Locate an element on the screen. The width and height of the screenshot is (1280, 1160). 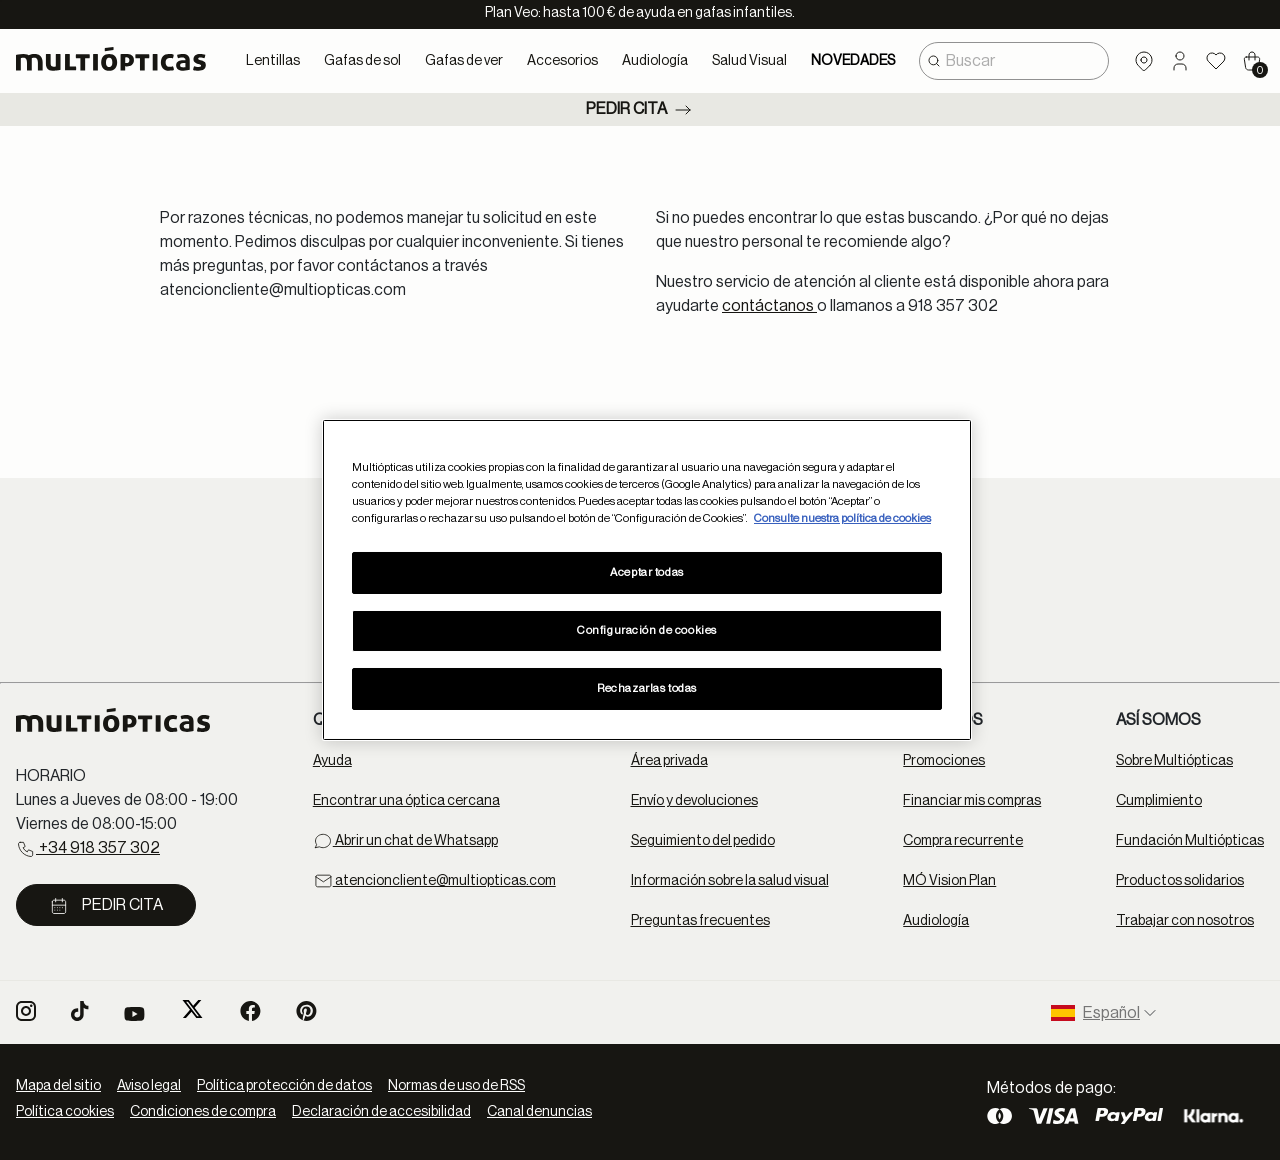
[Cart 0 Items] is located at coordinates (1252, 61).